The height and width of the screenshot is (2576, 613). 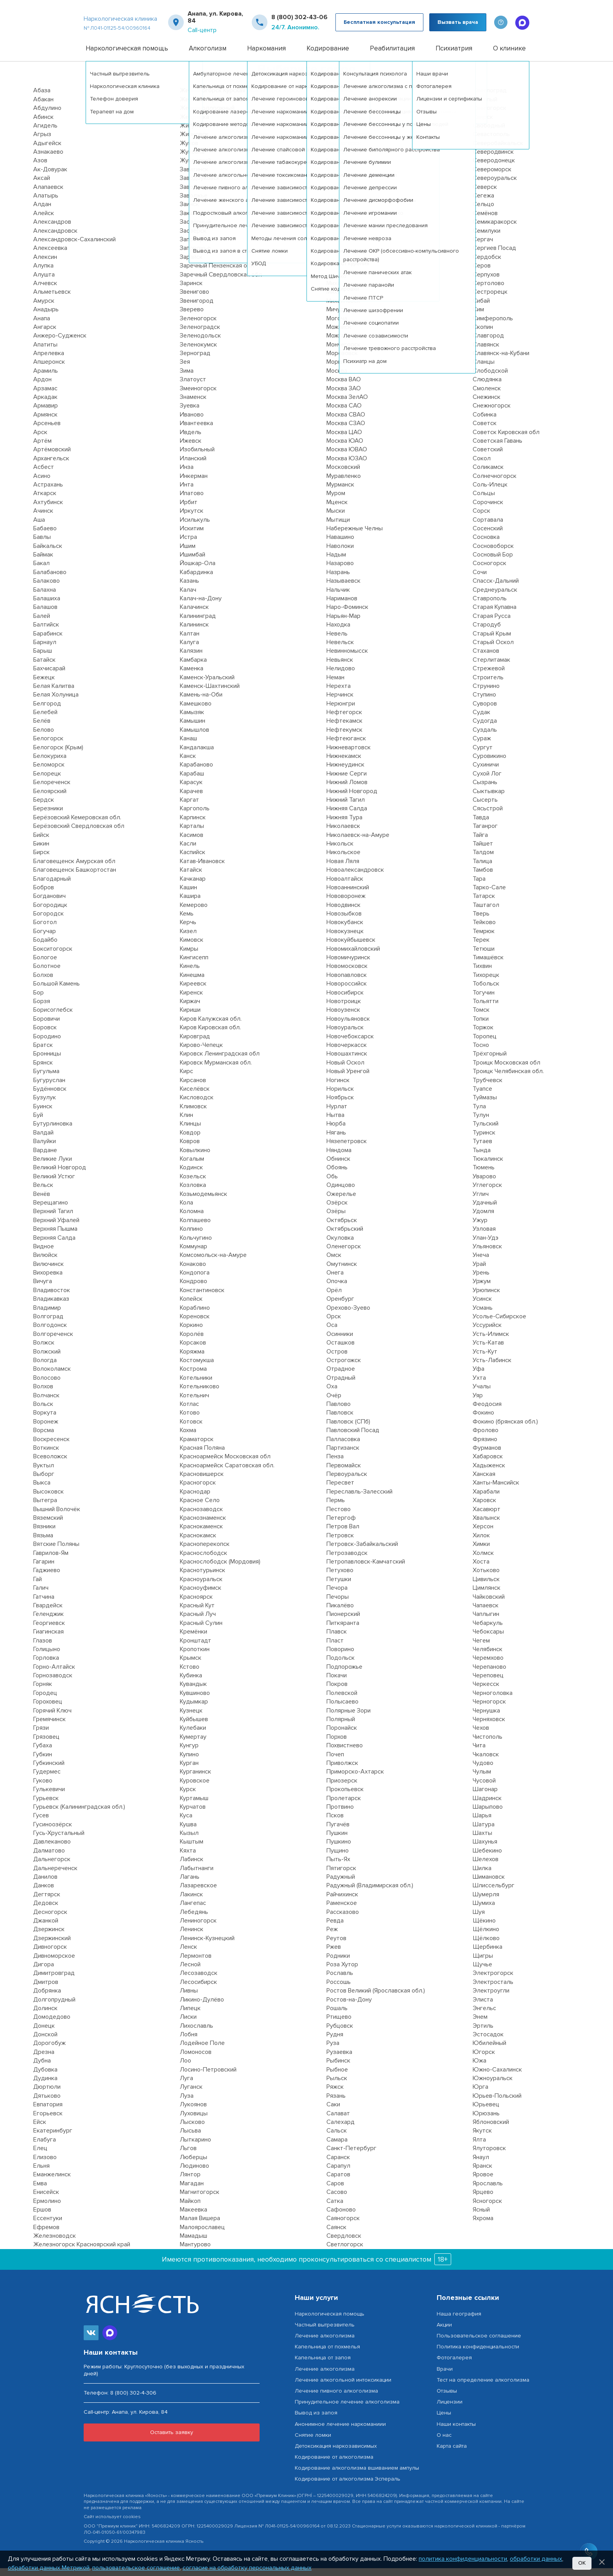 I want to click on Фролово, so click(x=485, y=1438).